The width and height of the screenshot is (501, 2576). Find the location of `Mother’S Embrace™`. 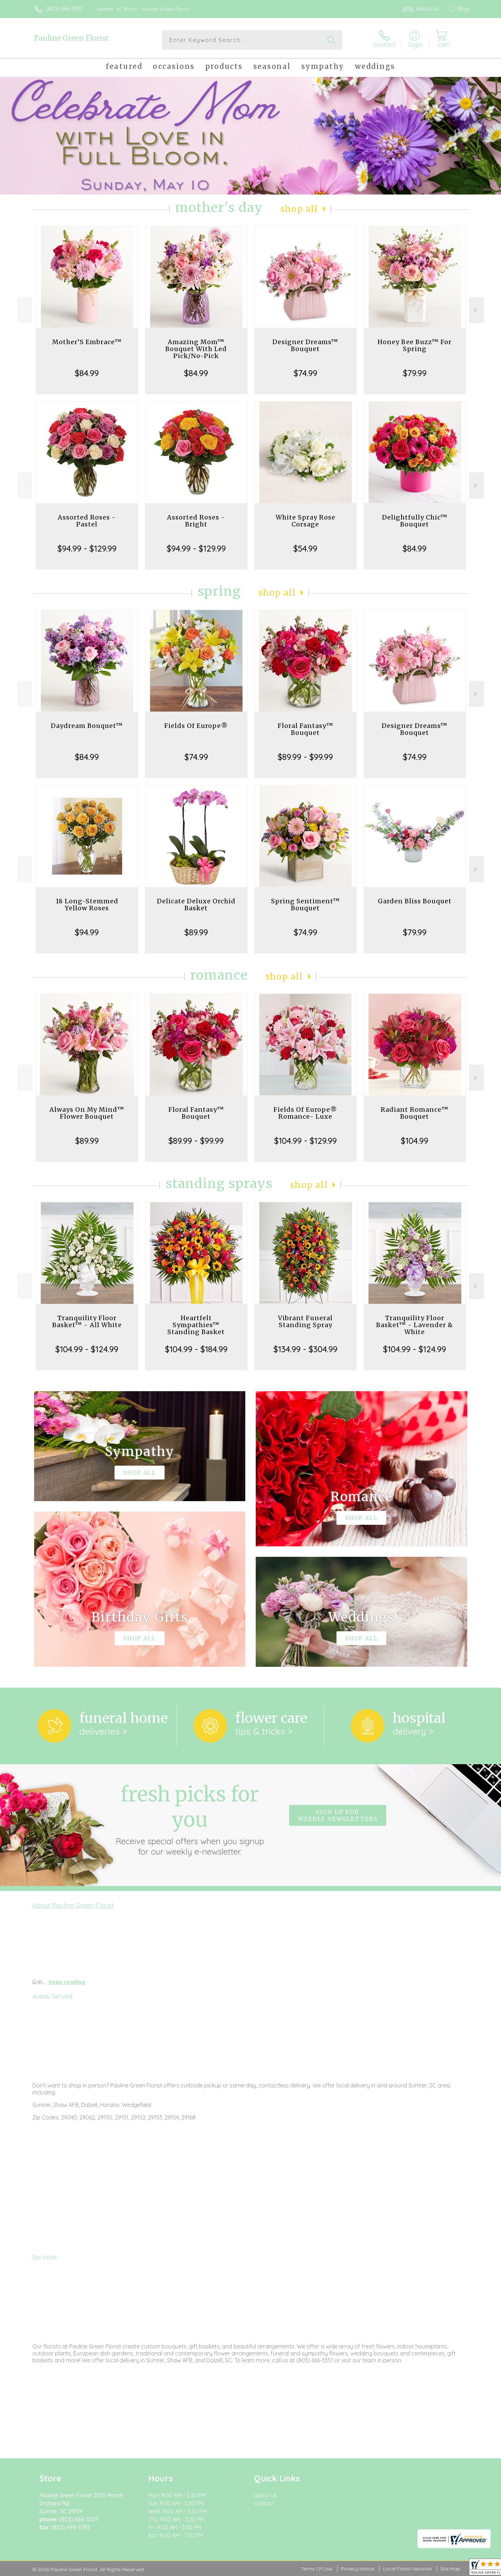

Mother’S Embrace™ is located at coordinates (87, 342).